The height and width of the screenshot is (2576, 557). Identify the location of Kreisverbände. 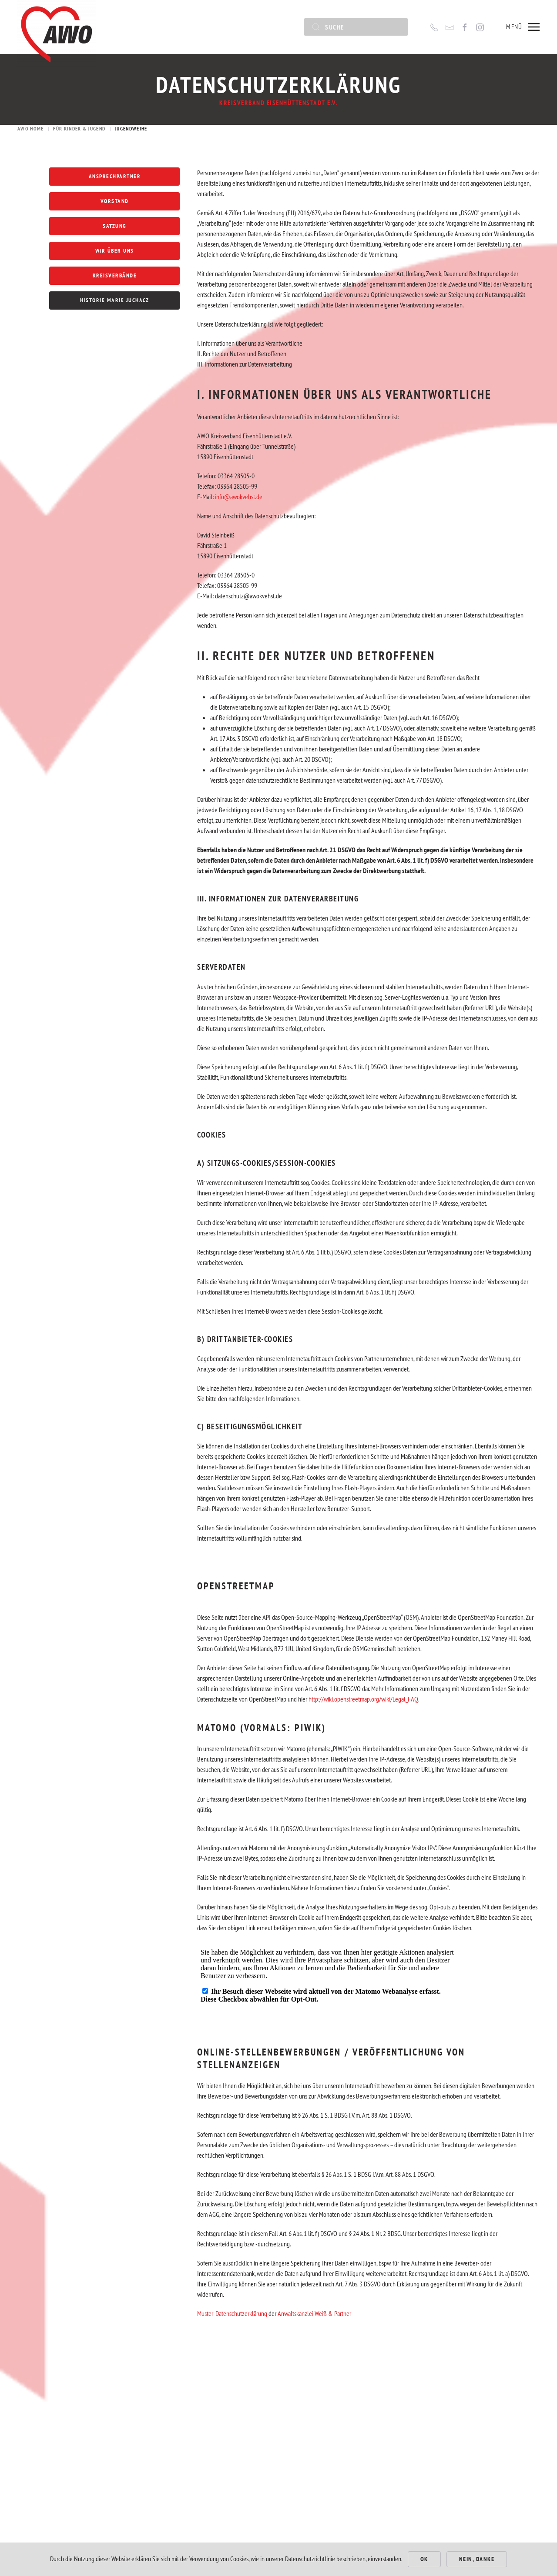
(115, 275).